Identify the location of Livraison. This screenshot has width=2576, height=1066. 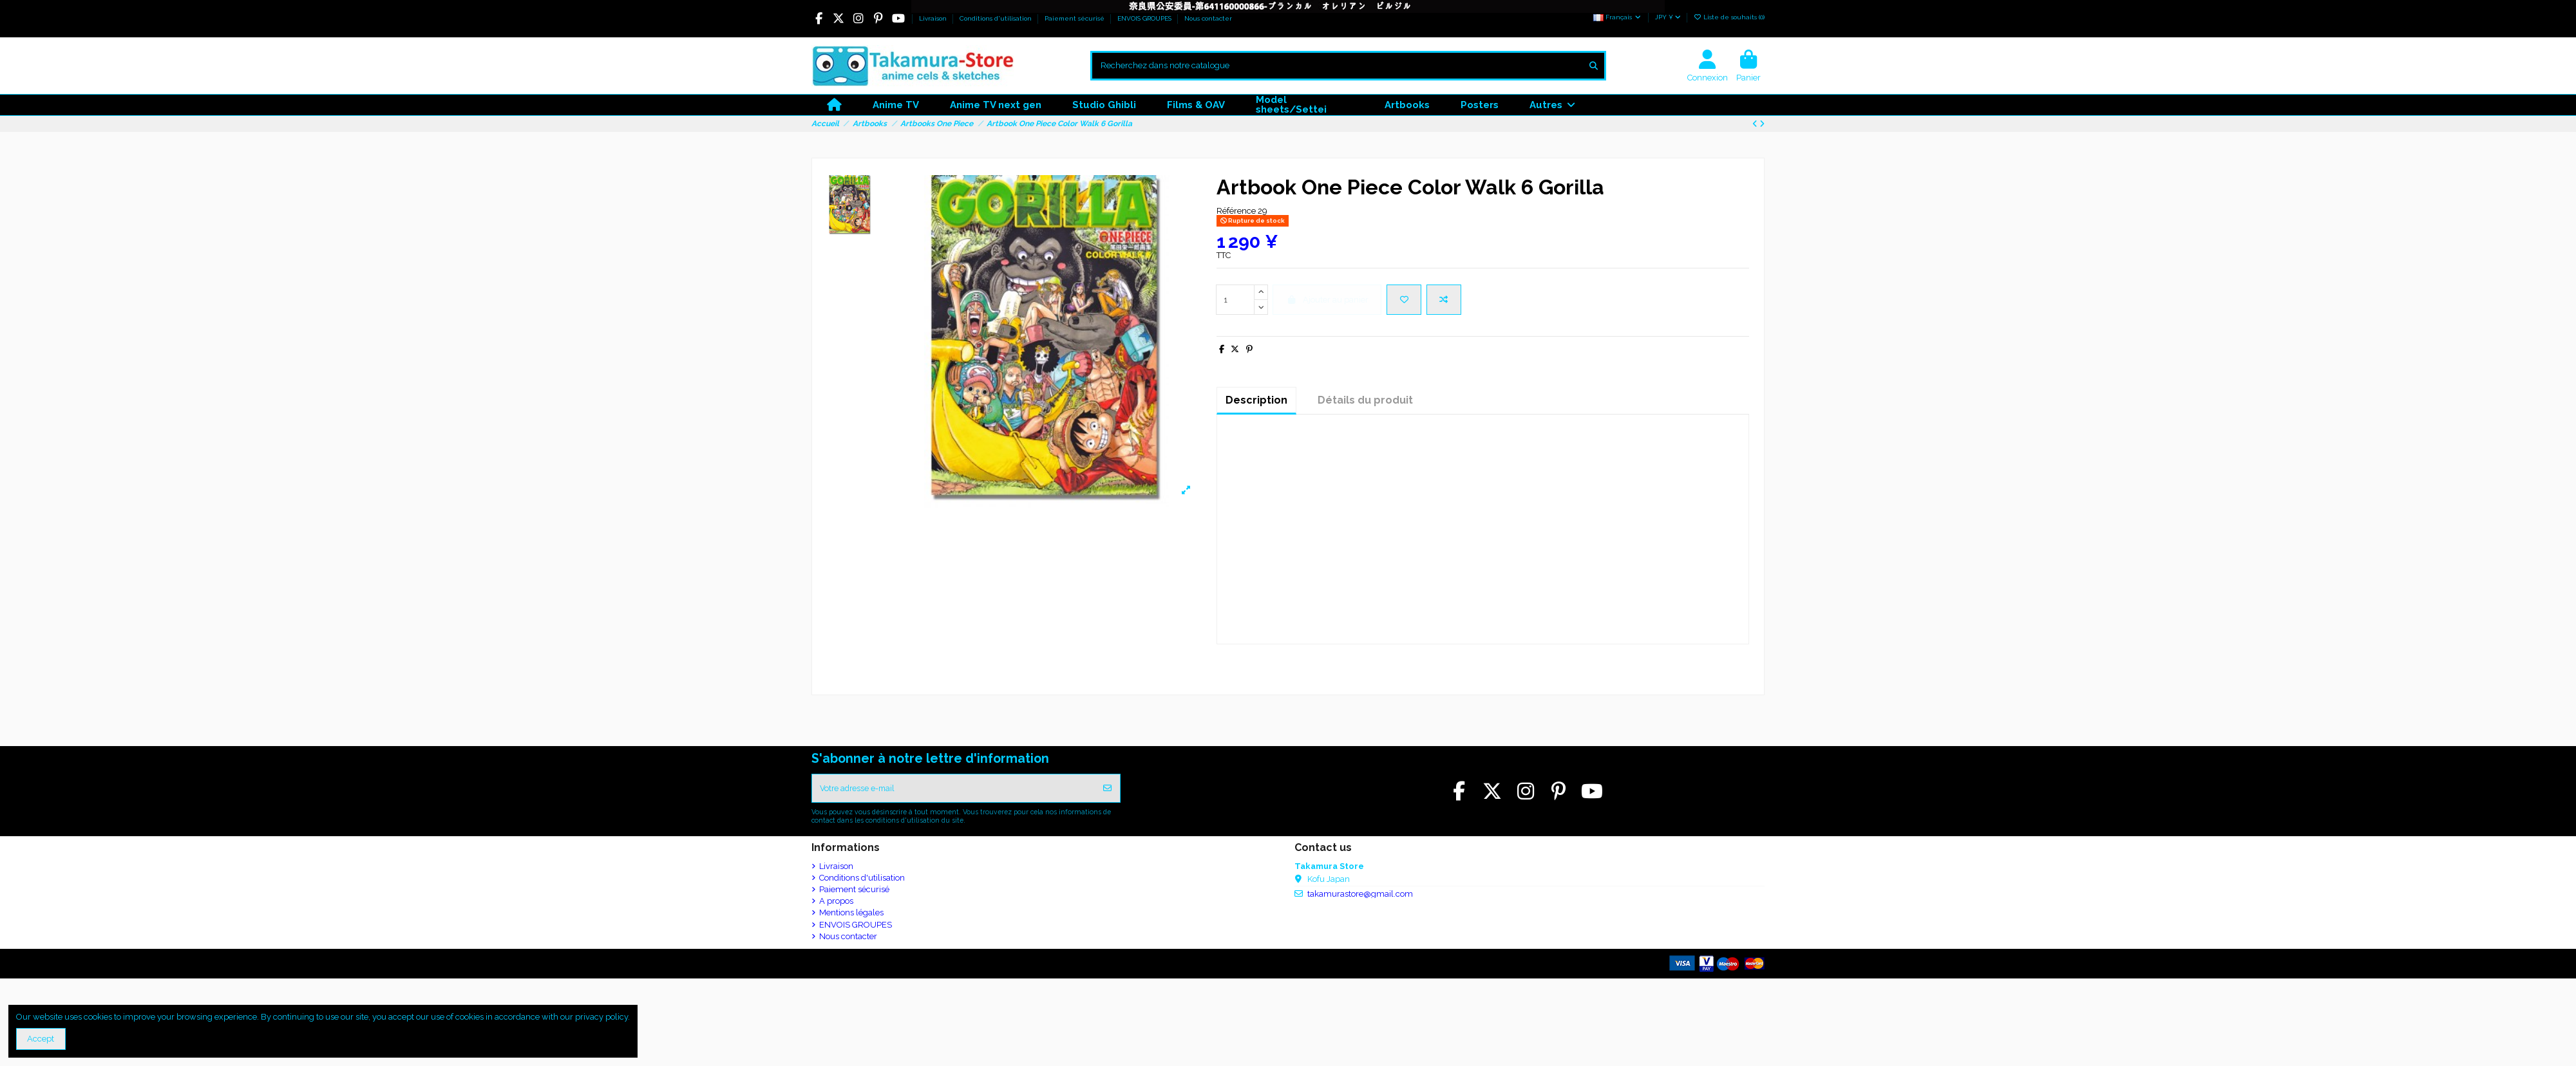
(934, 18).